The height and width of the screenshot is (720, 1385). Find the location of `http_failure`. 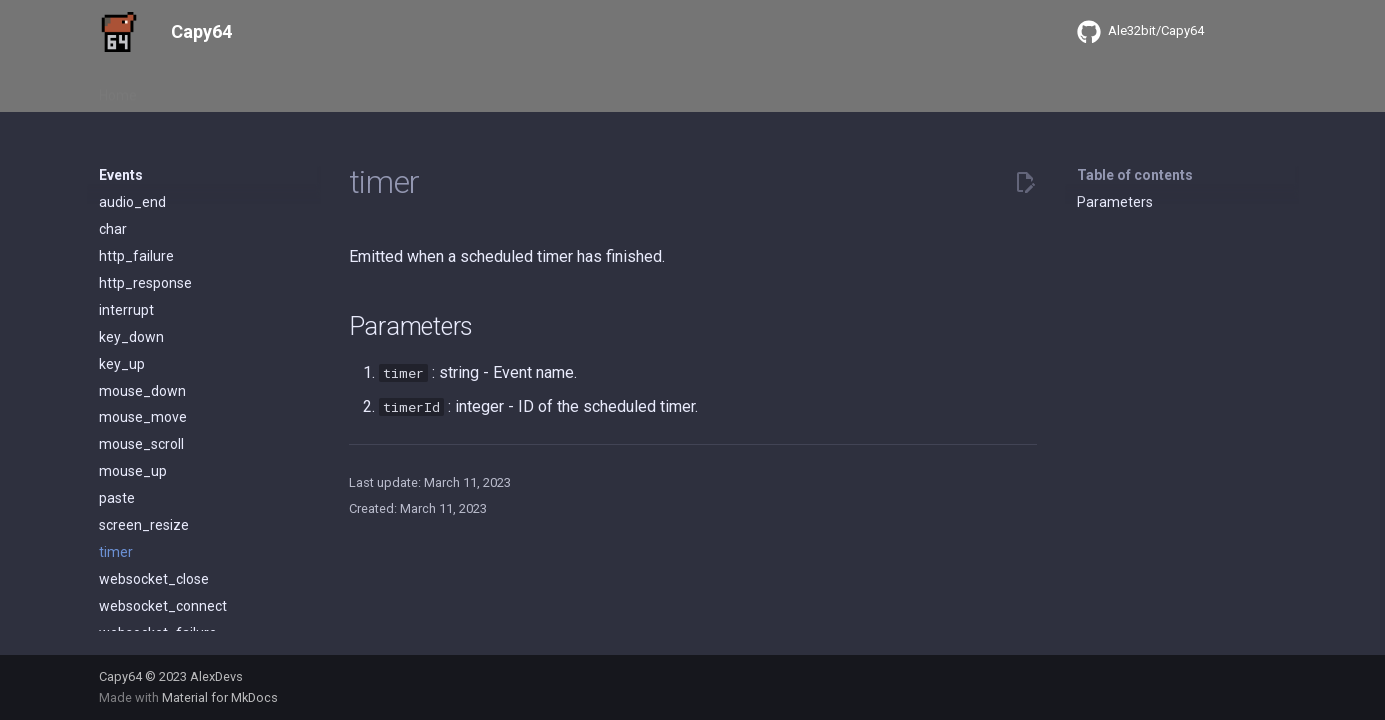

http_failure is located at coordinates (136, 256).